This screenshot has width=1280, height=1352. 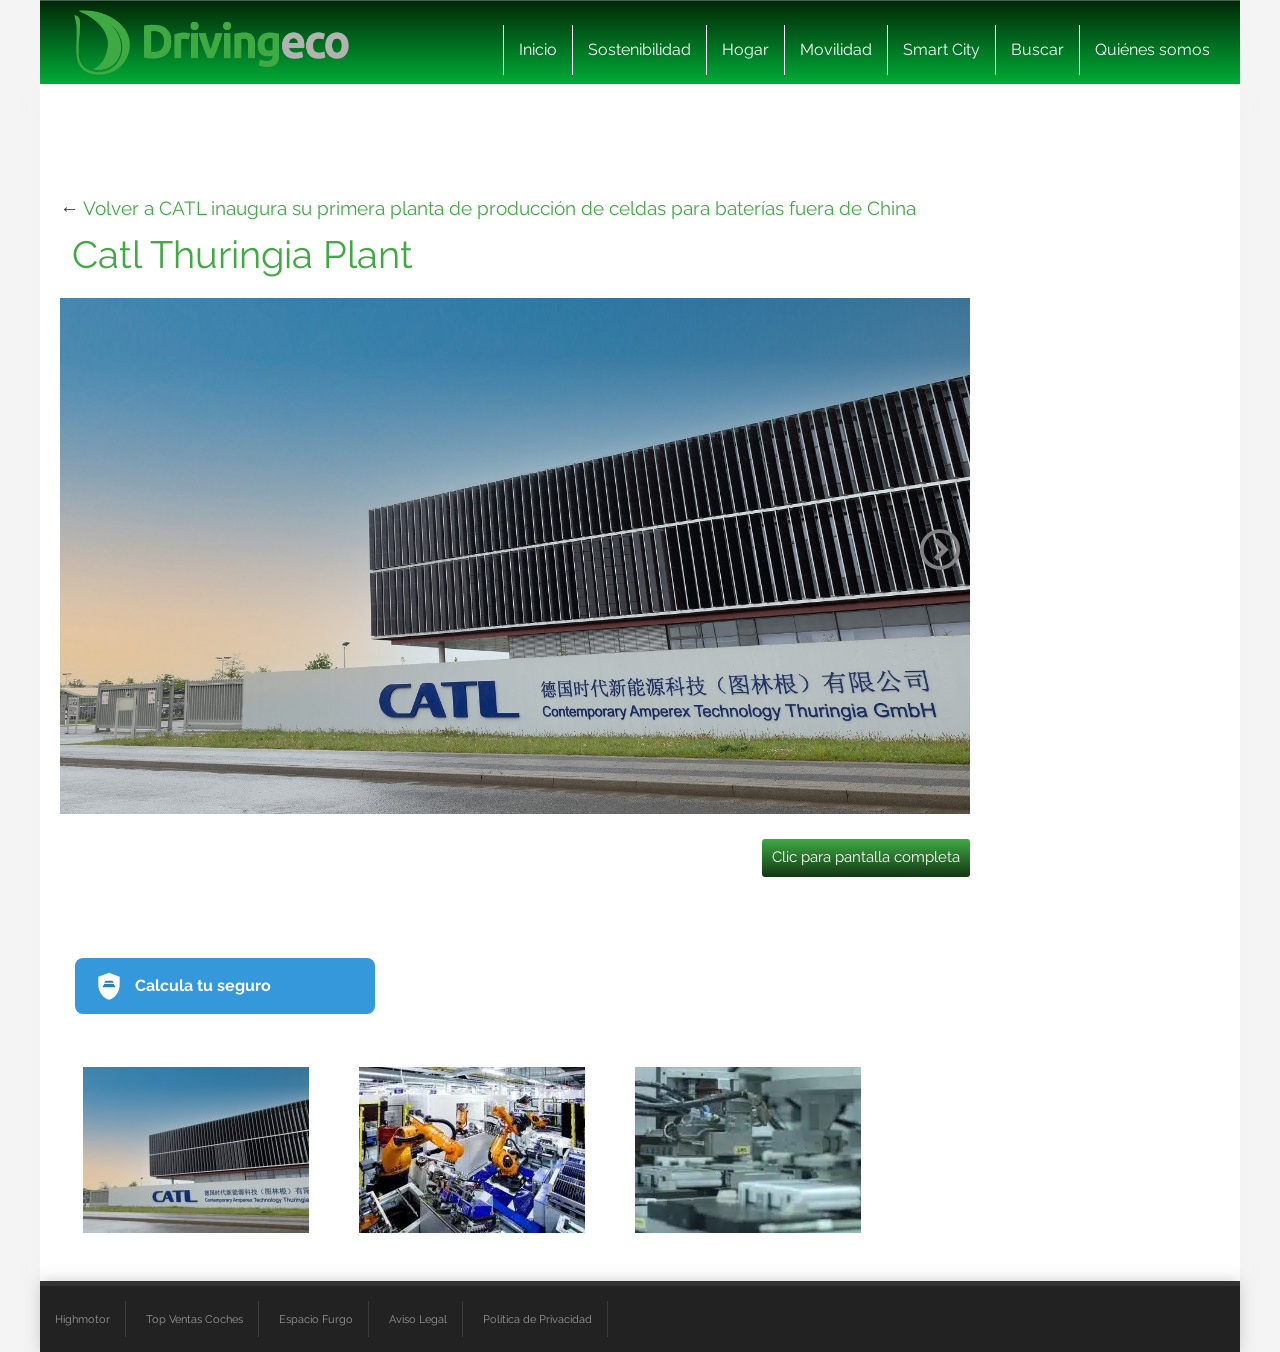 What do you see at coordinates (836, 49) in the screenshot?
I see `Movilidad` at bounding box center [836, 49].